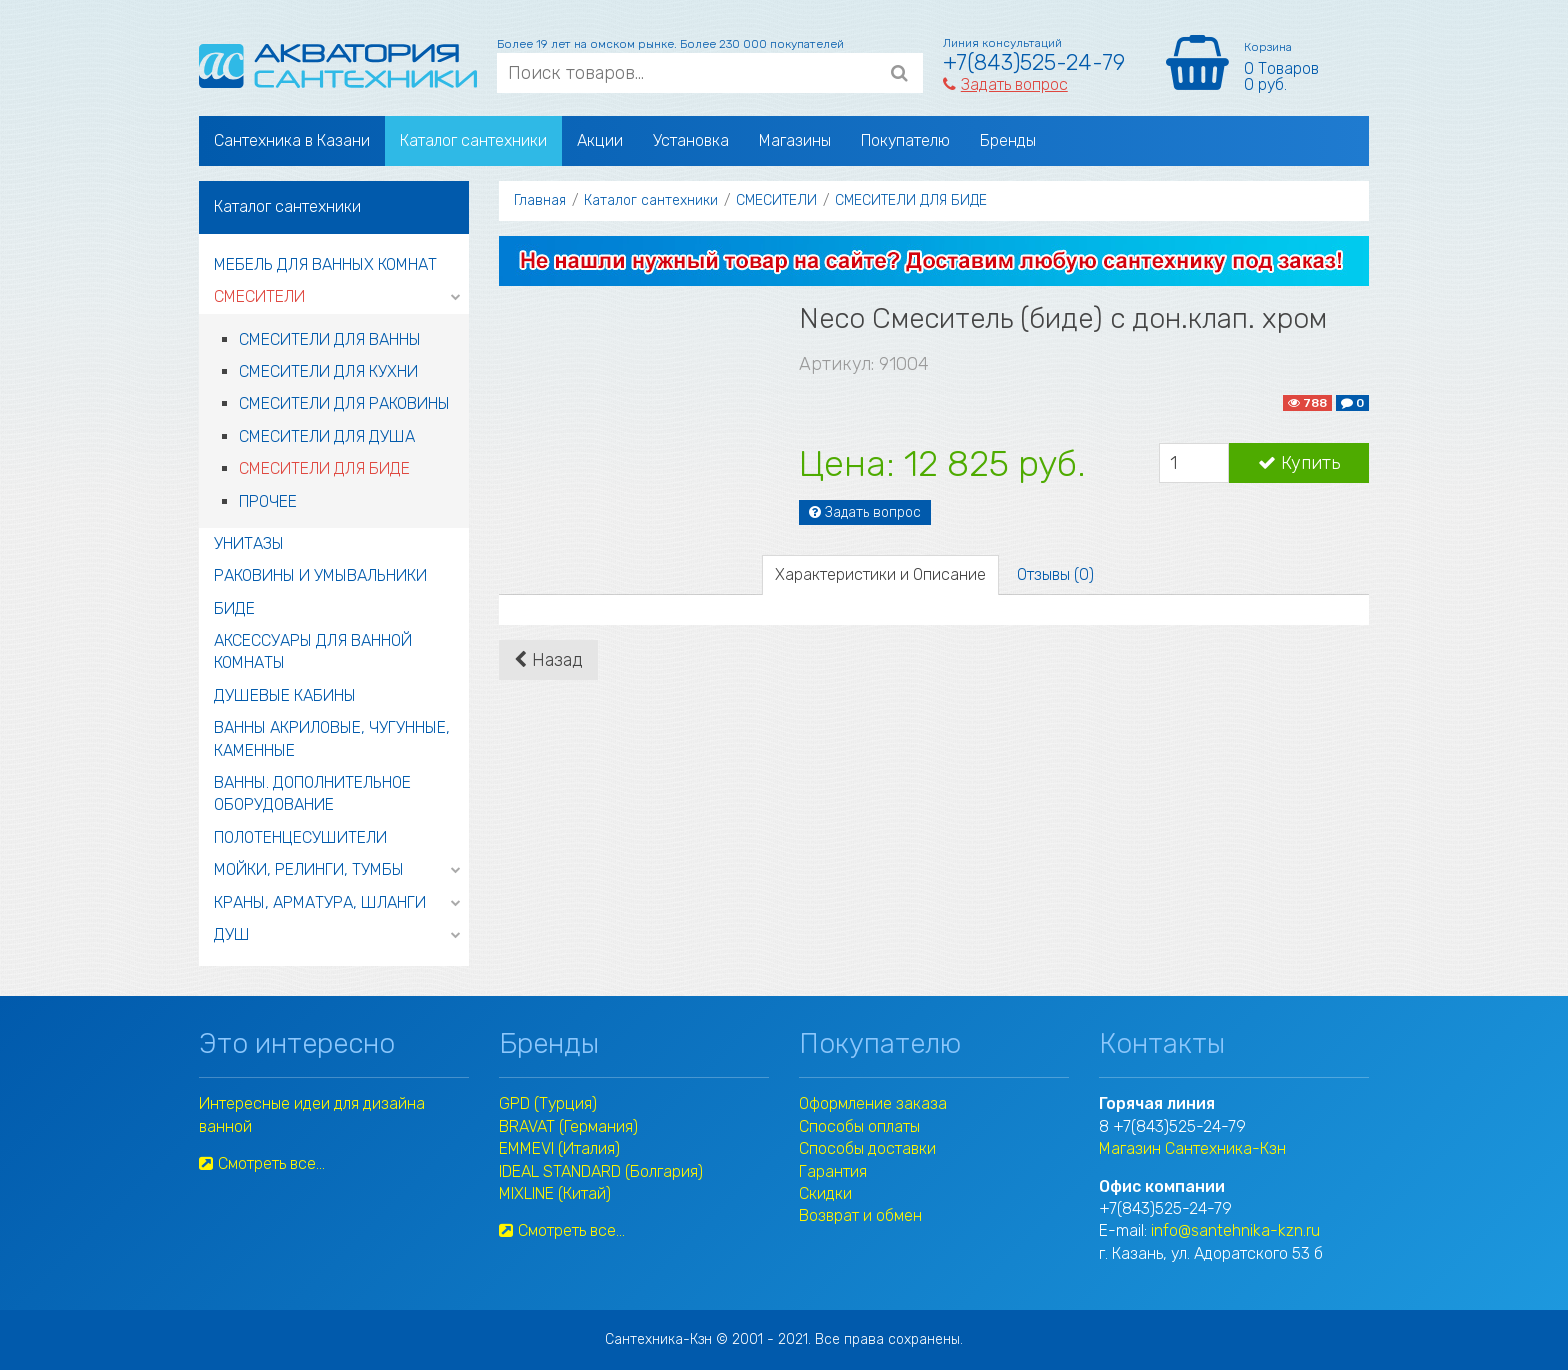  I want to click on СМЕСИТЕЛИ ДЛЯ ДУША, so click(327, 436).